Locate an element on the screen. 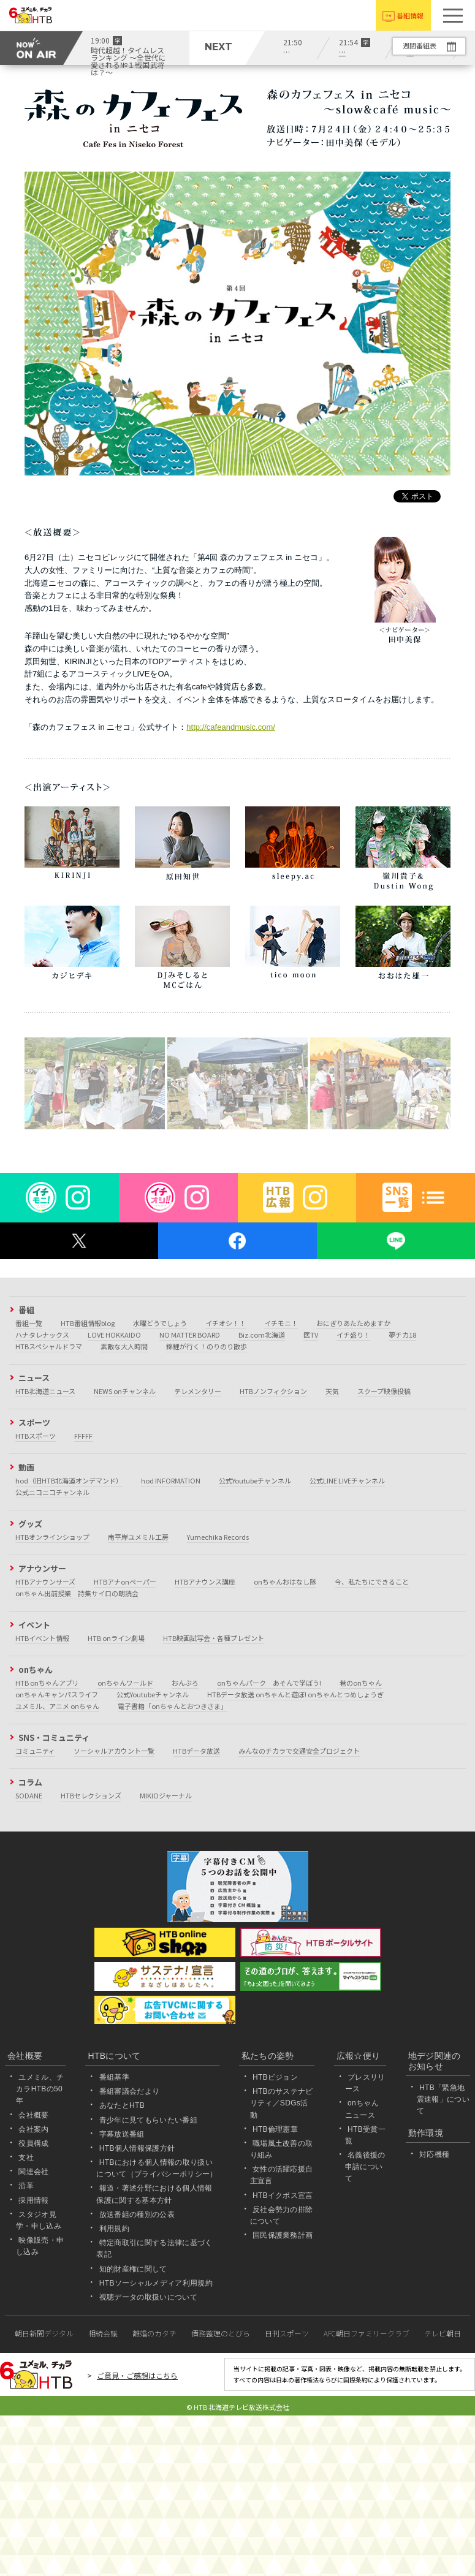  番組審議会だより is located at coordinates (129, 2091).